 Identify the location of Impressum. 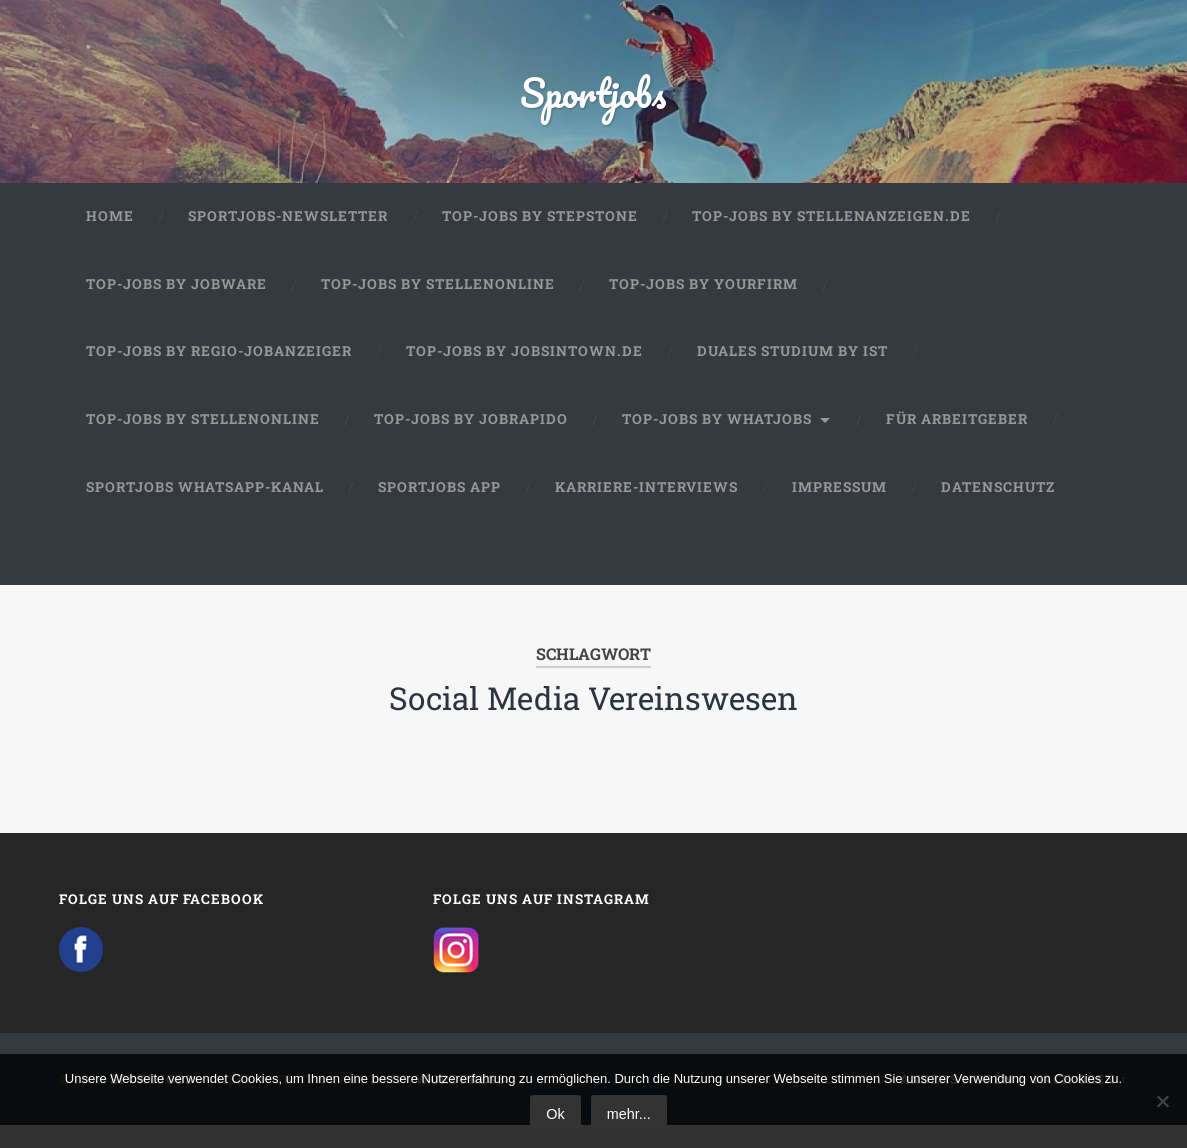
(839, 505).